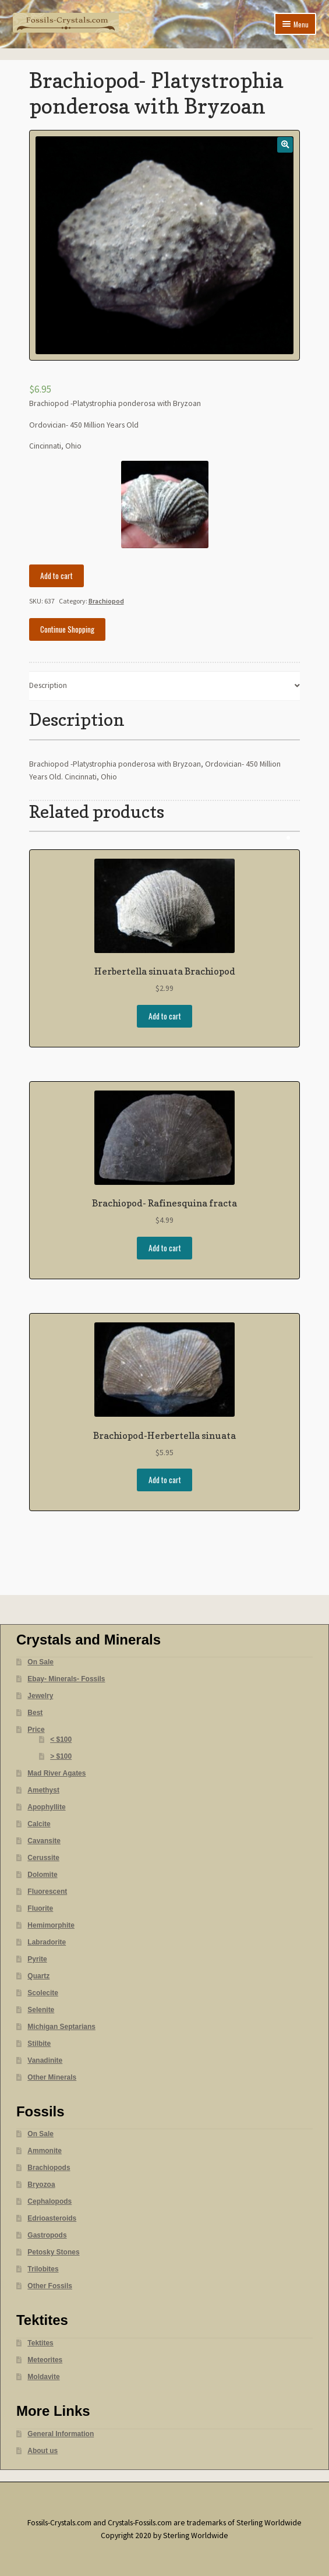 The image size is (329, 2576). I want to click on Pyrite, so click(37, 1959).